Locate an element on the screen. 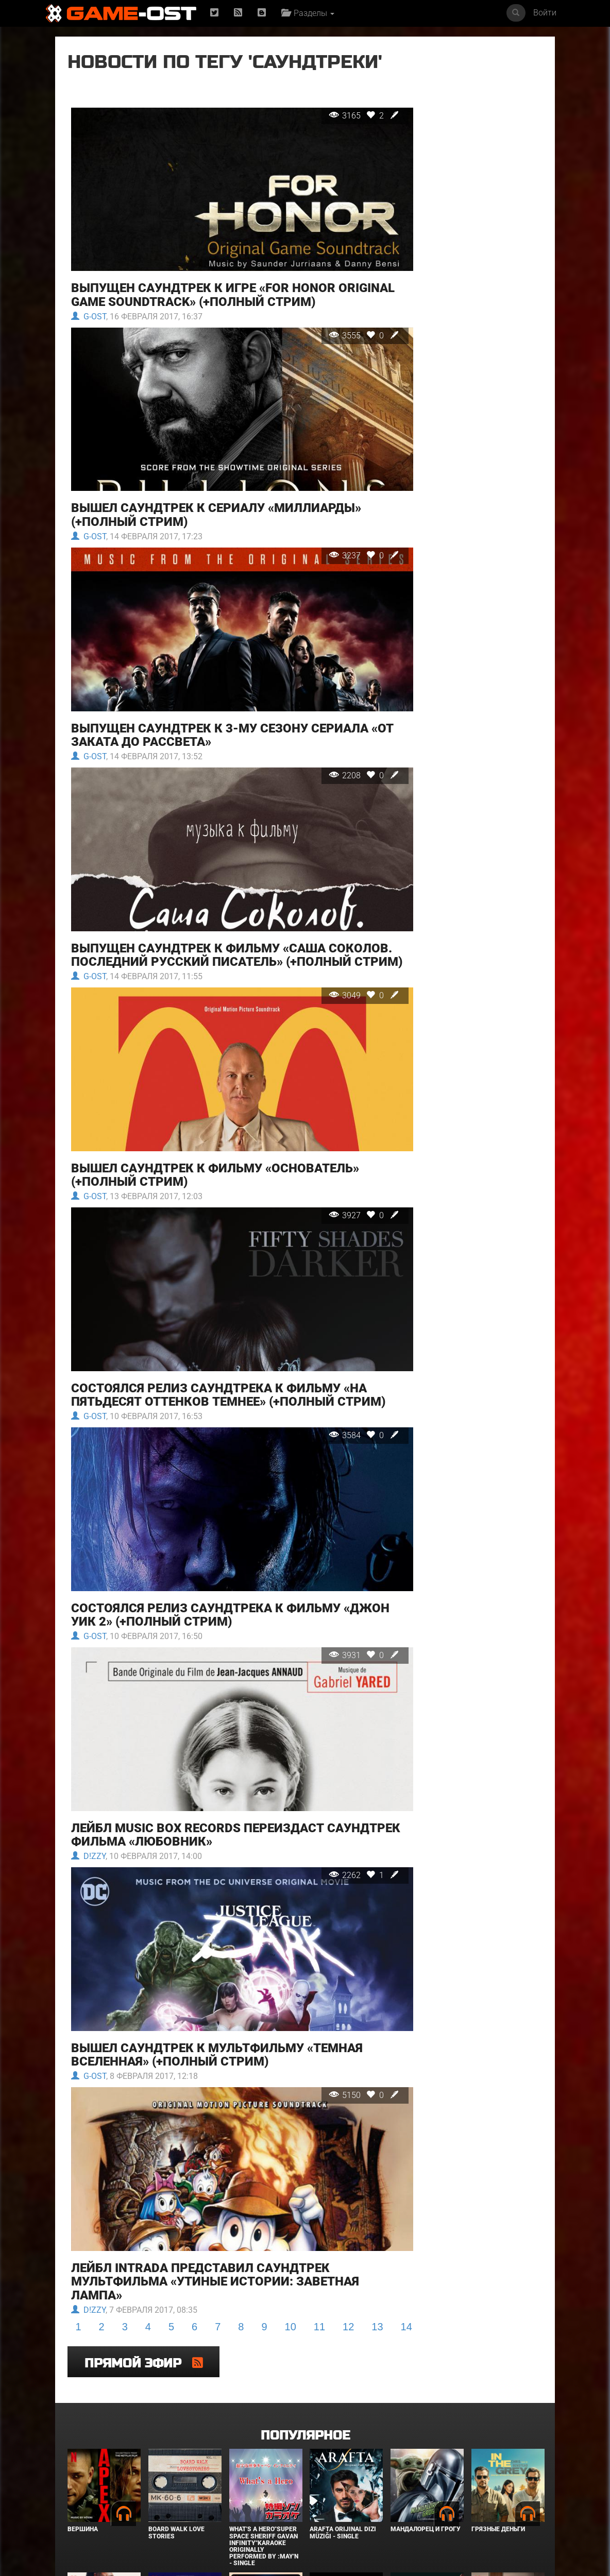  3165 2 is located at coordinates (329, 136).